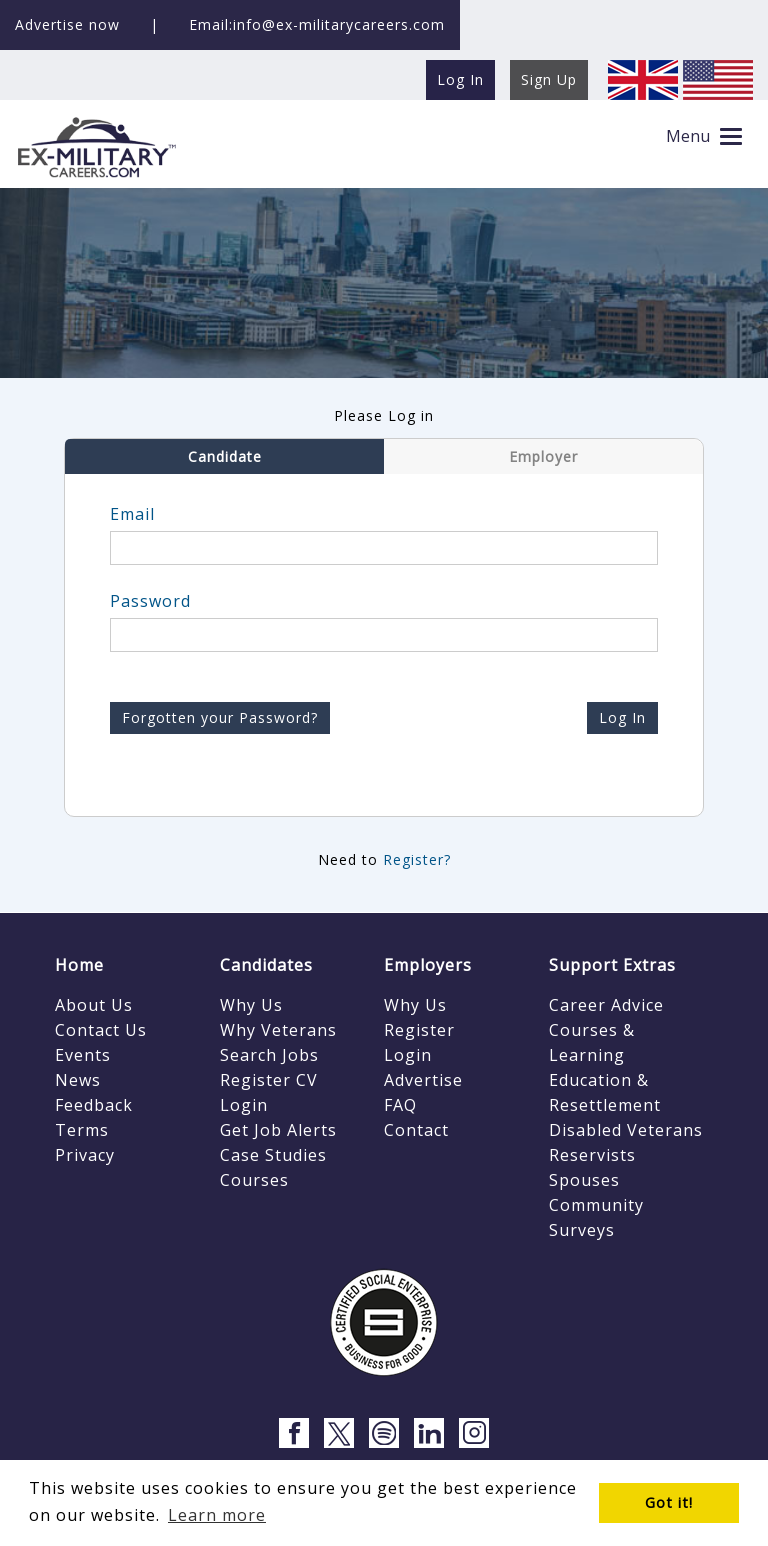 The height and width of the screenshot is (1546, 768). What do you see at coordinates (251, 1005) in the screenshot?
I see `Why Us` at bounding box center [251, 1005].